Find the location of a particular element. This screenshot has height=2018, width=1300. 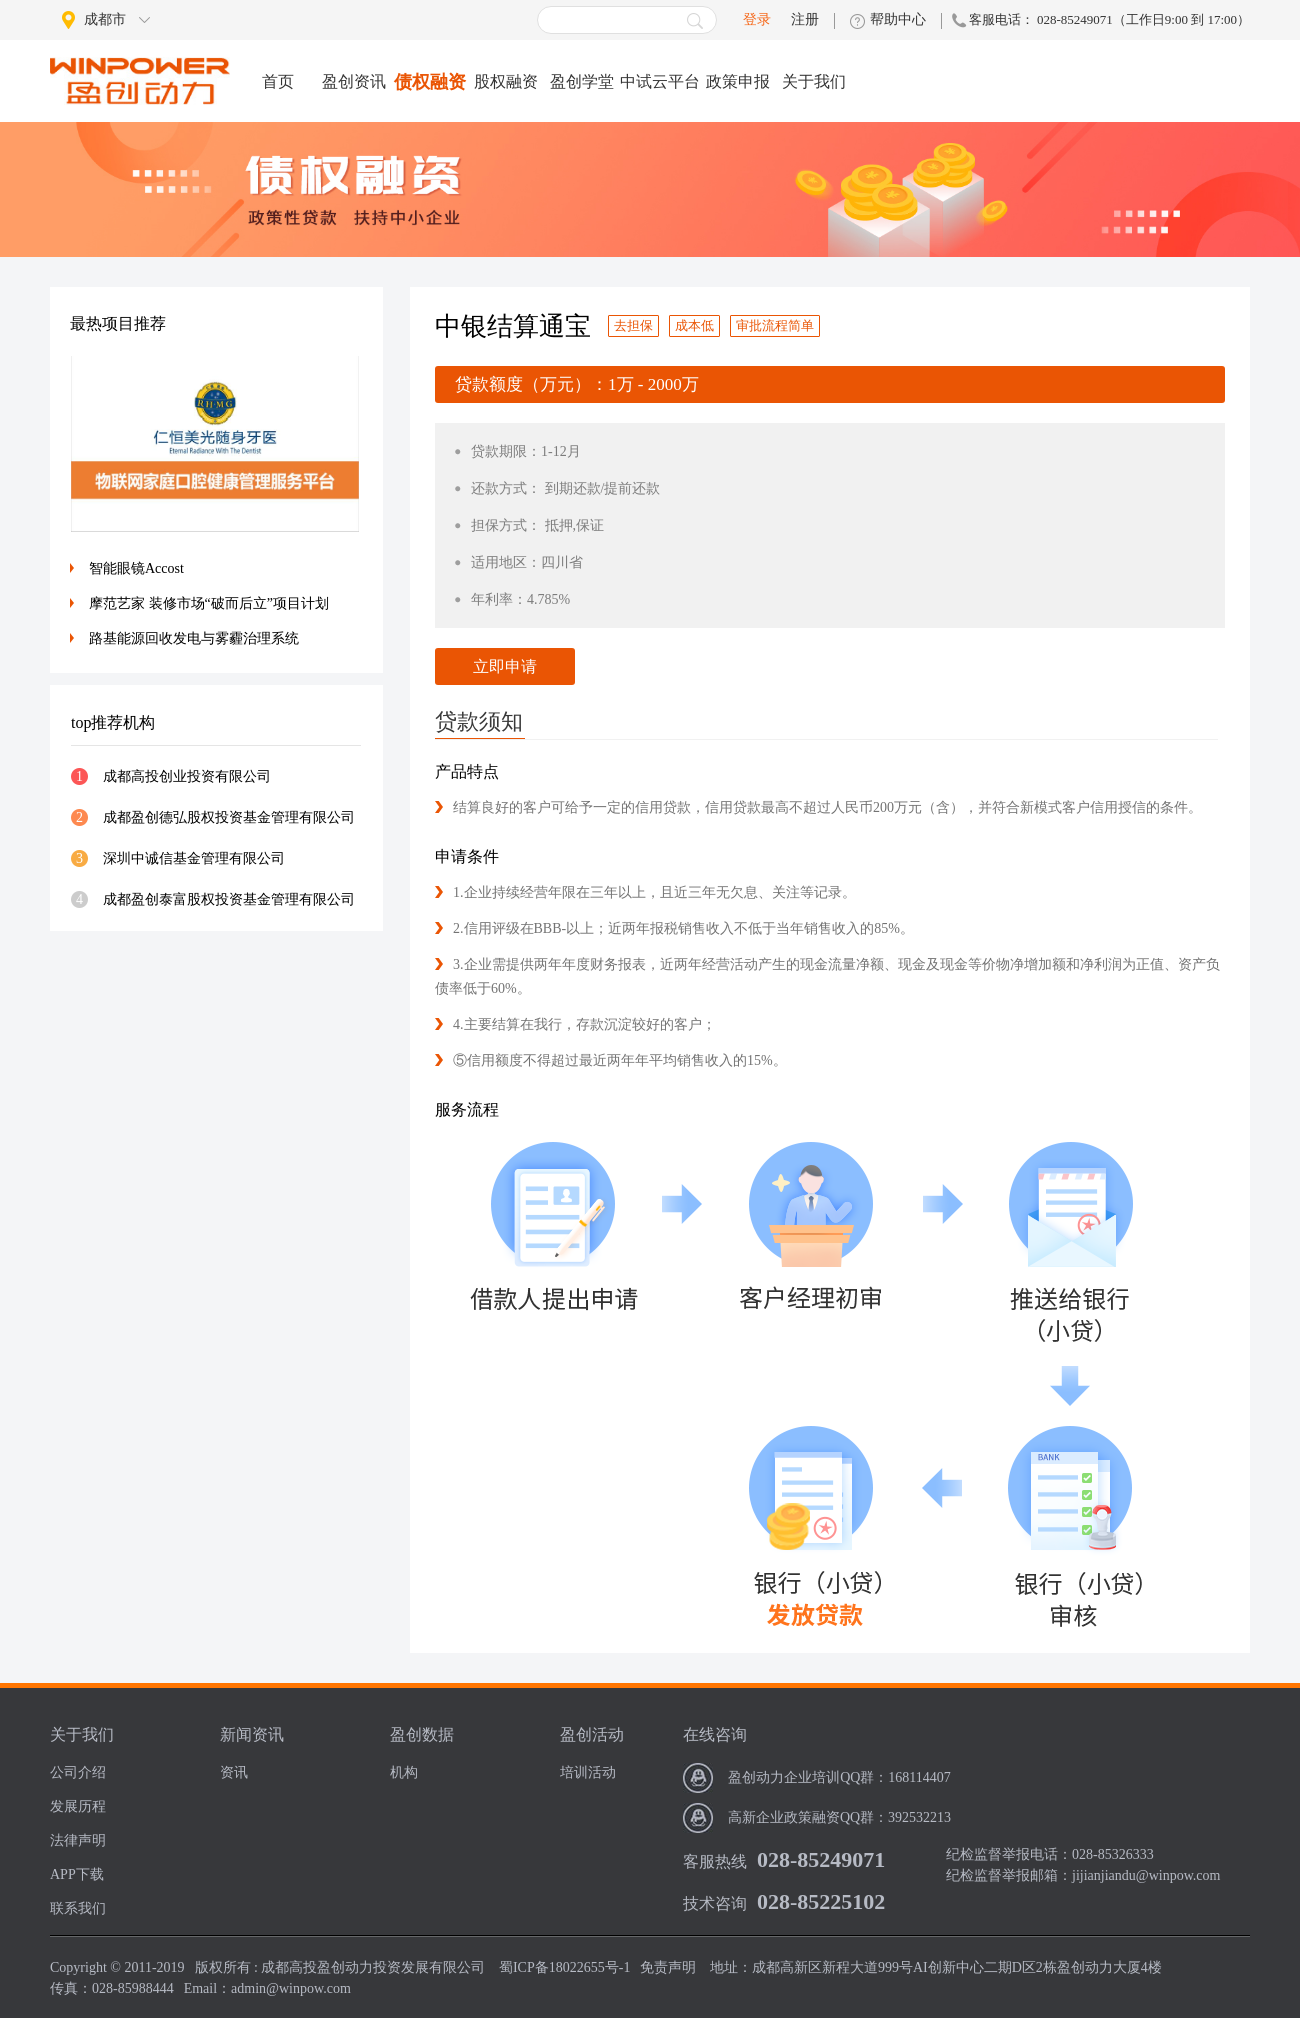

债权融资 is located at coordinates (430, 82).